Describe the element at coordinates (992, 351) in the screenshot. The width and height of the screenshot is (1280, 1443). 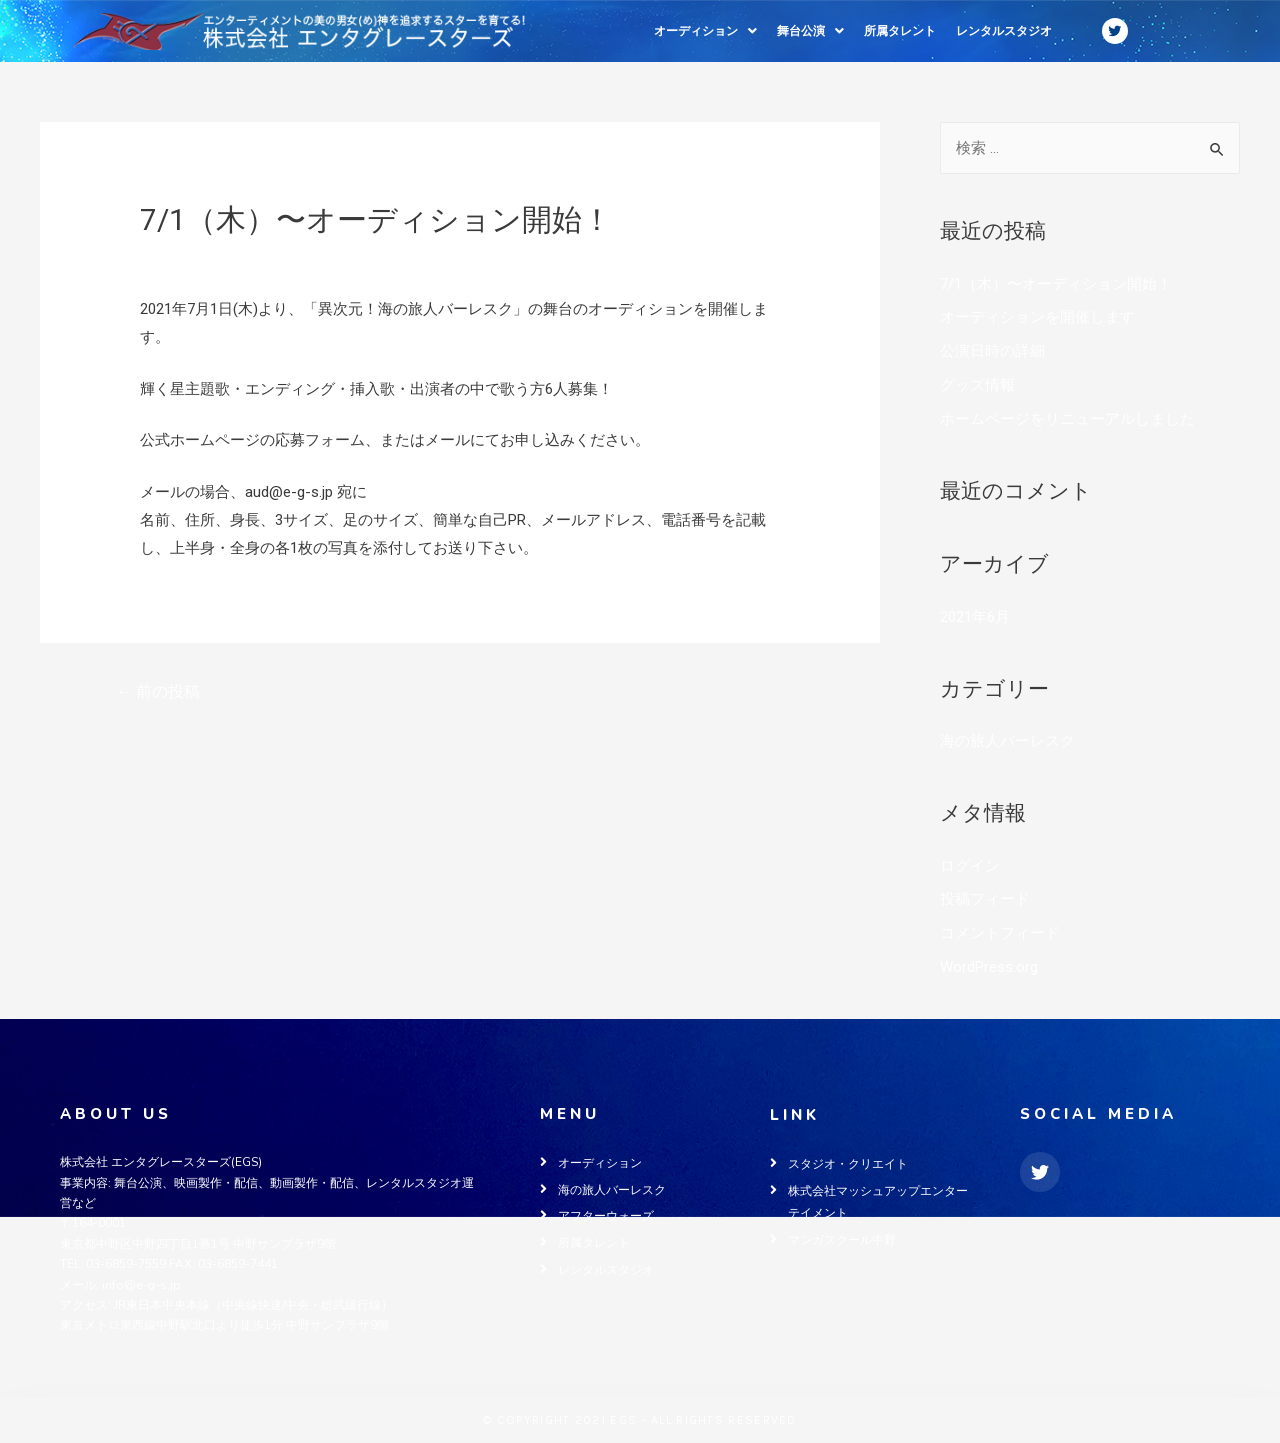
I see `公演日時の詳細` at that location.